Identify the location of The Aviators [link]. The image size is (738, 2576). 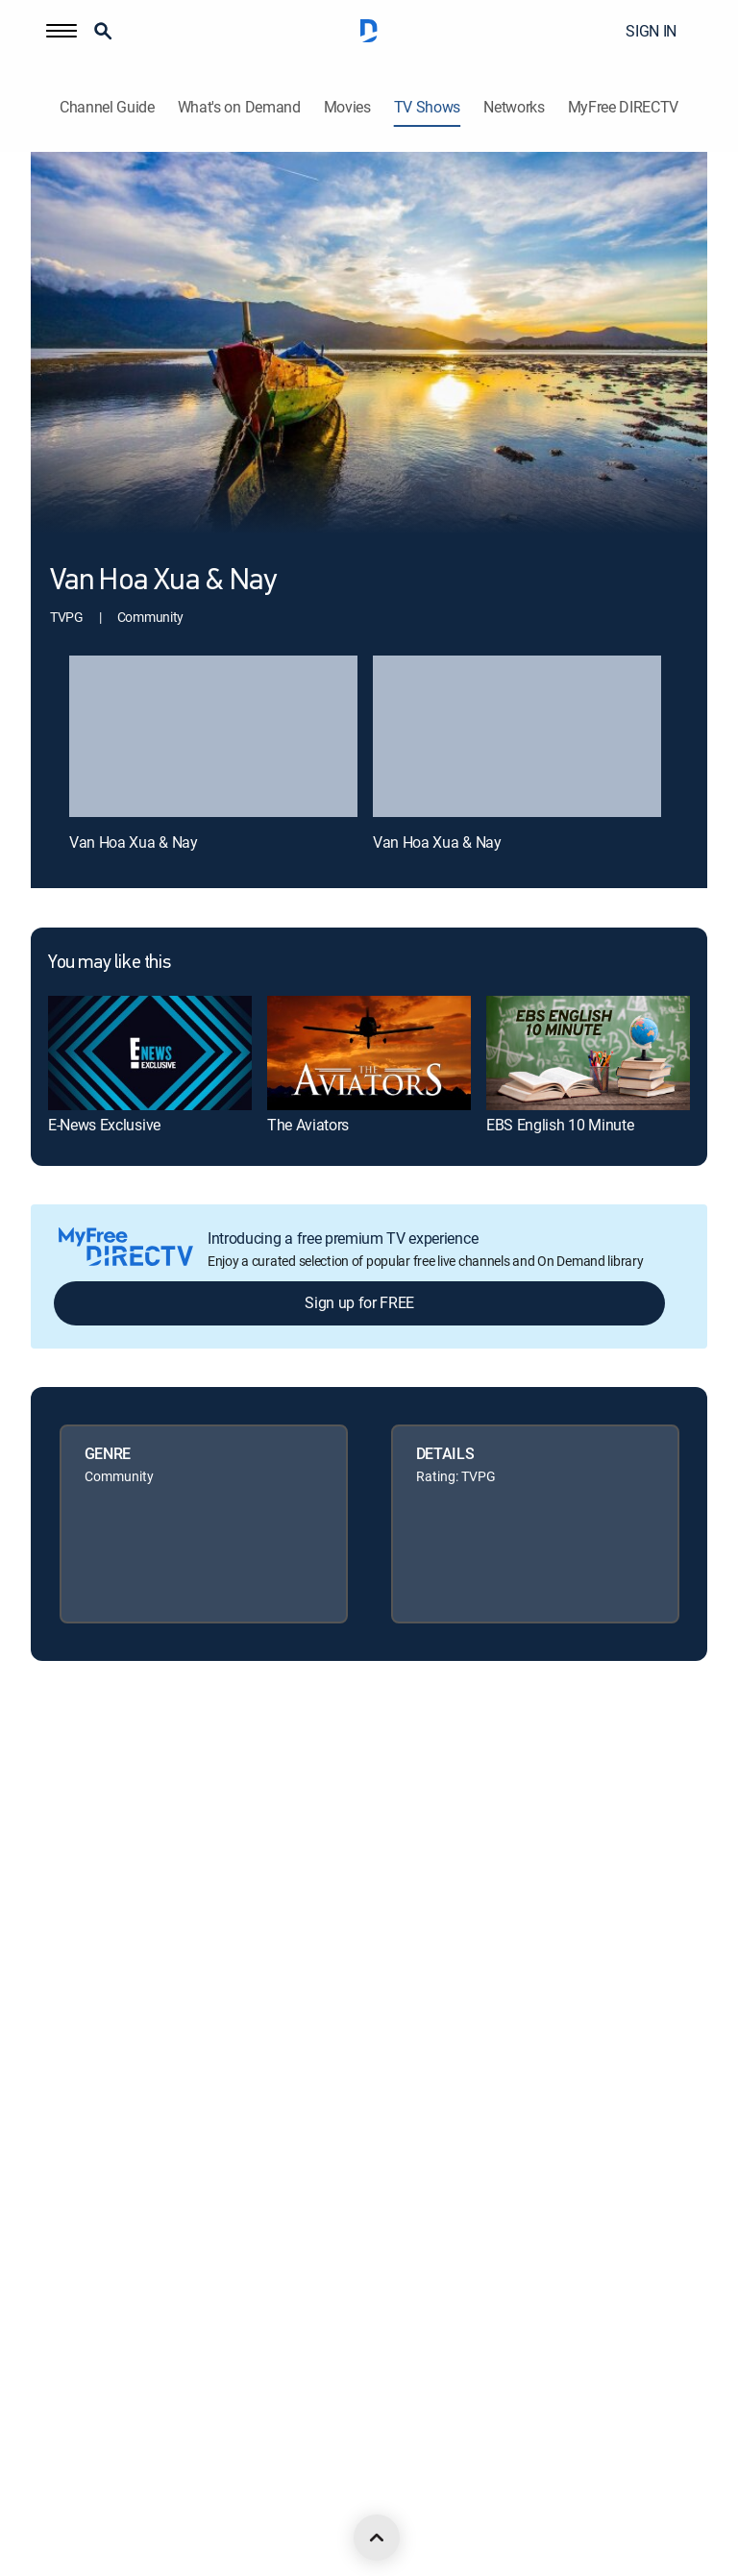
(308, 1124).